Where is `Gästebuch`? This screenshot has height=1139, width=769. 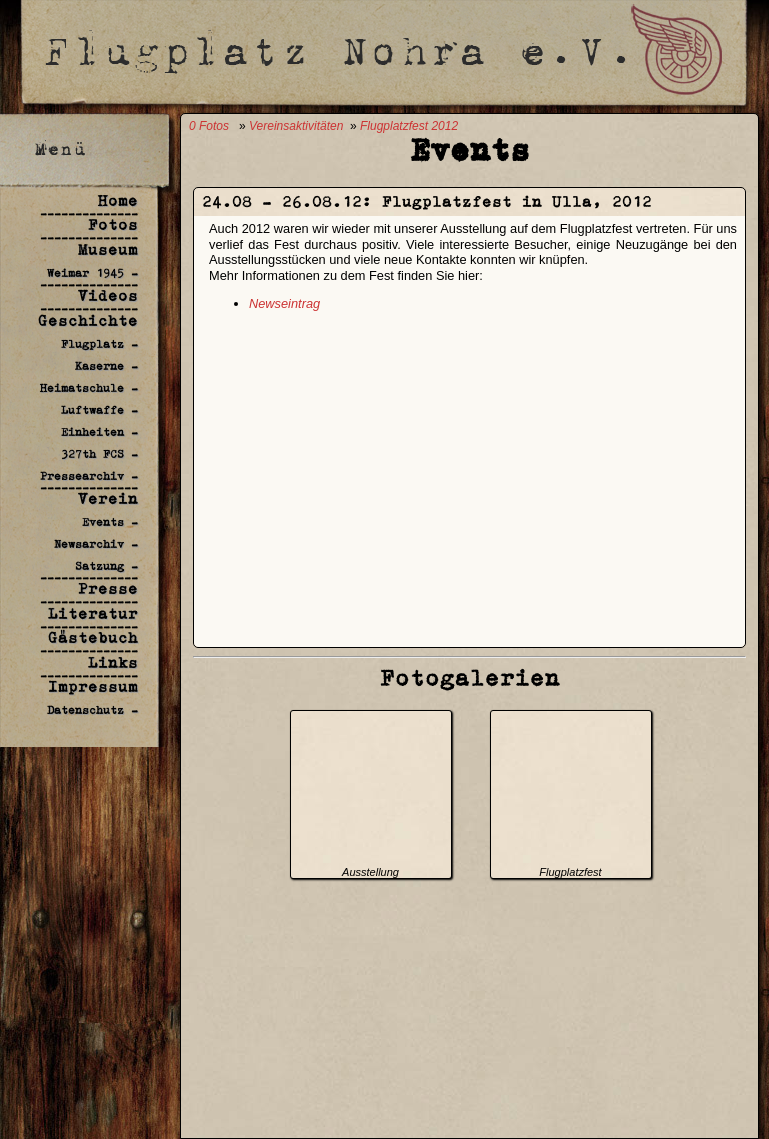
Gästebuch is located at coordinates (93, 637).